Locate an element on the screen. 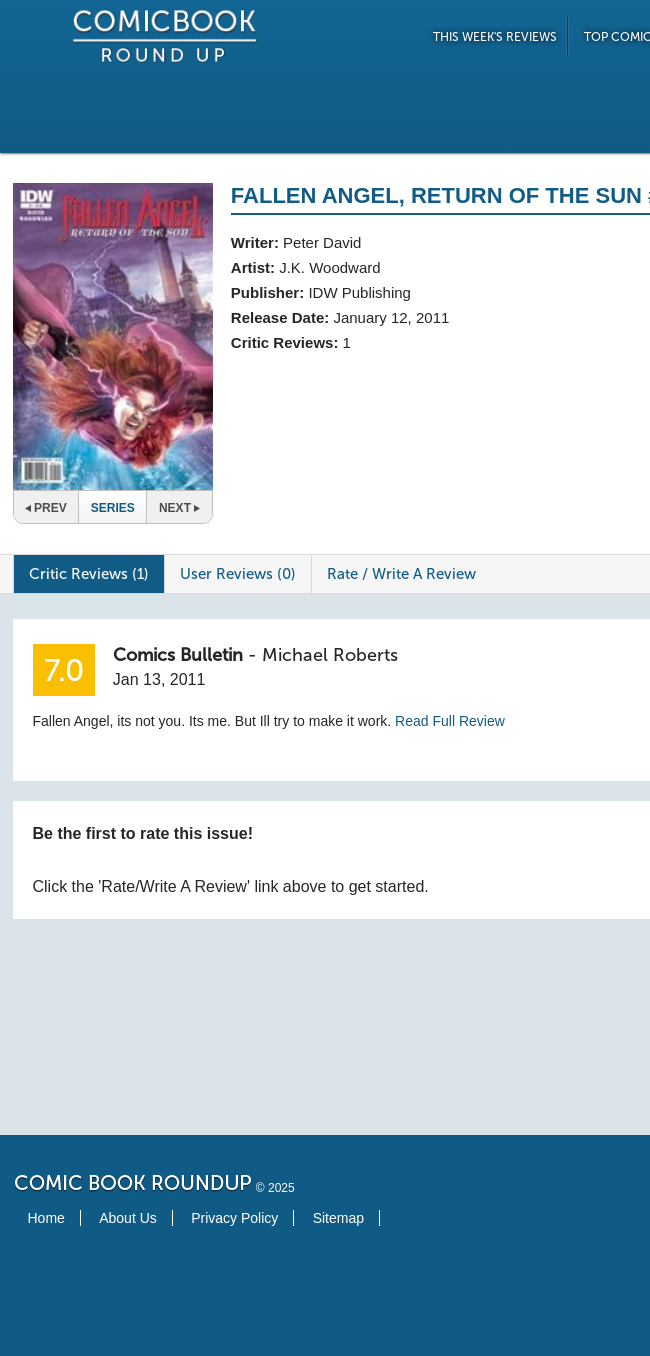 The height and width of the screenshot is (1356, 650). January 12, 2011 is located at coordinates (391, 317).